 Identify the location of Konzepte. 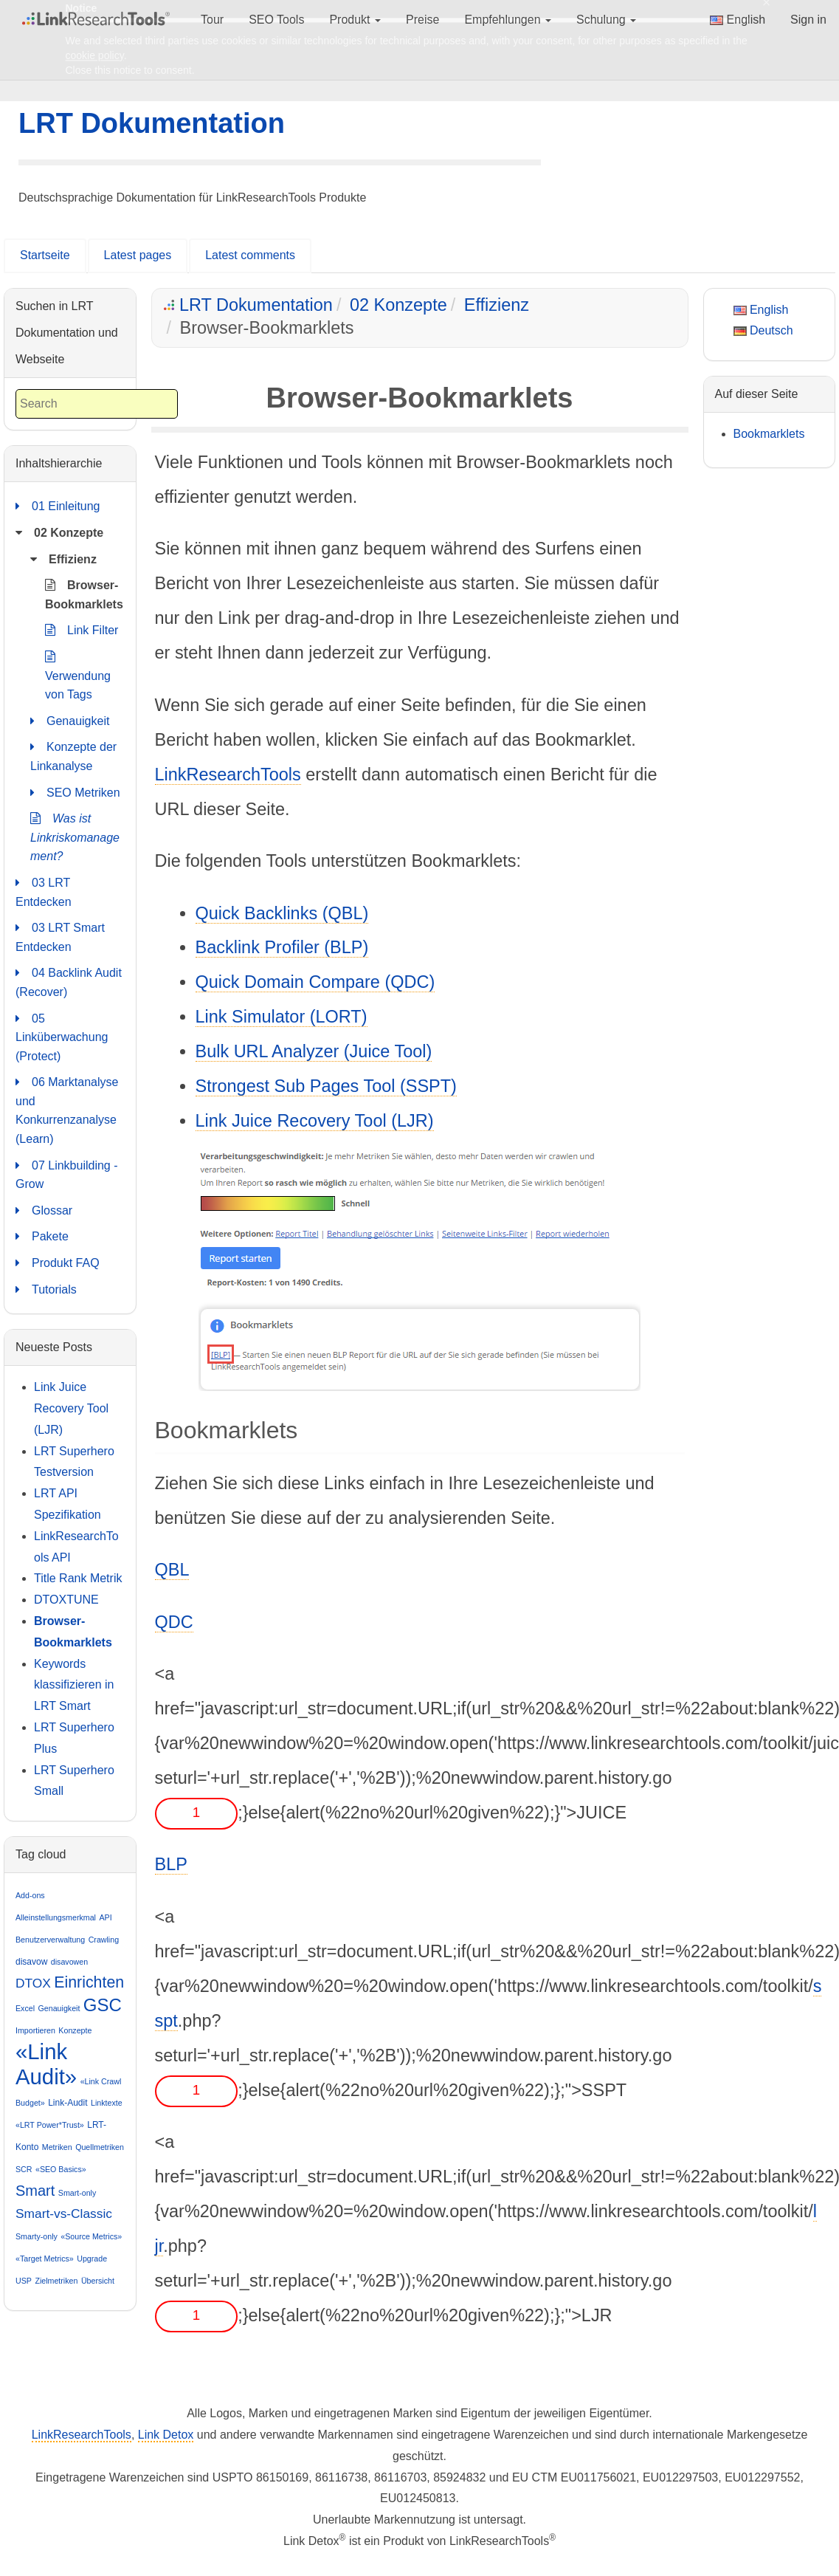
(75, 2030).